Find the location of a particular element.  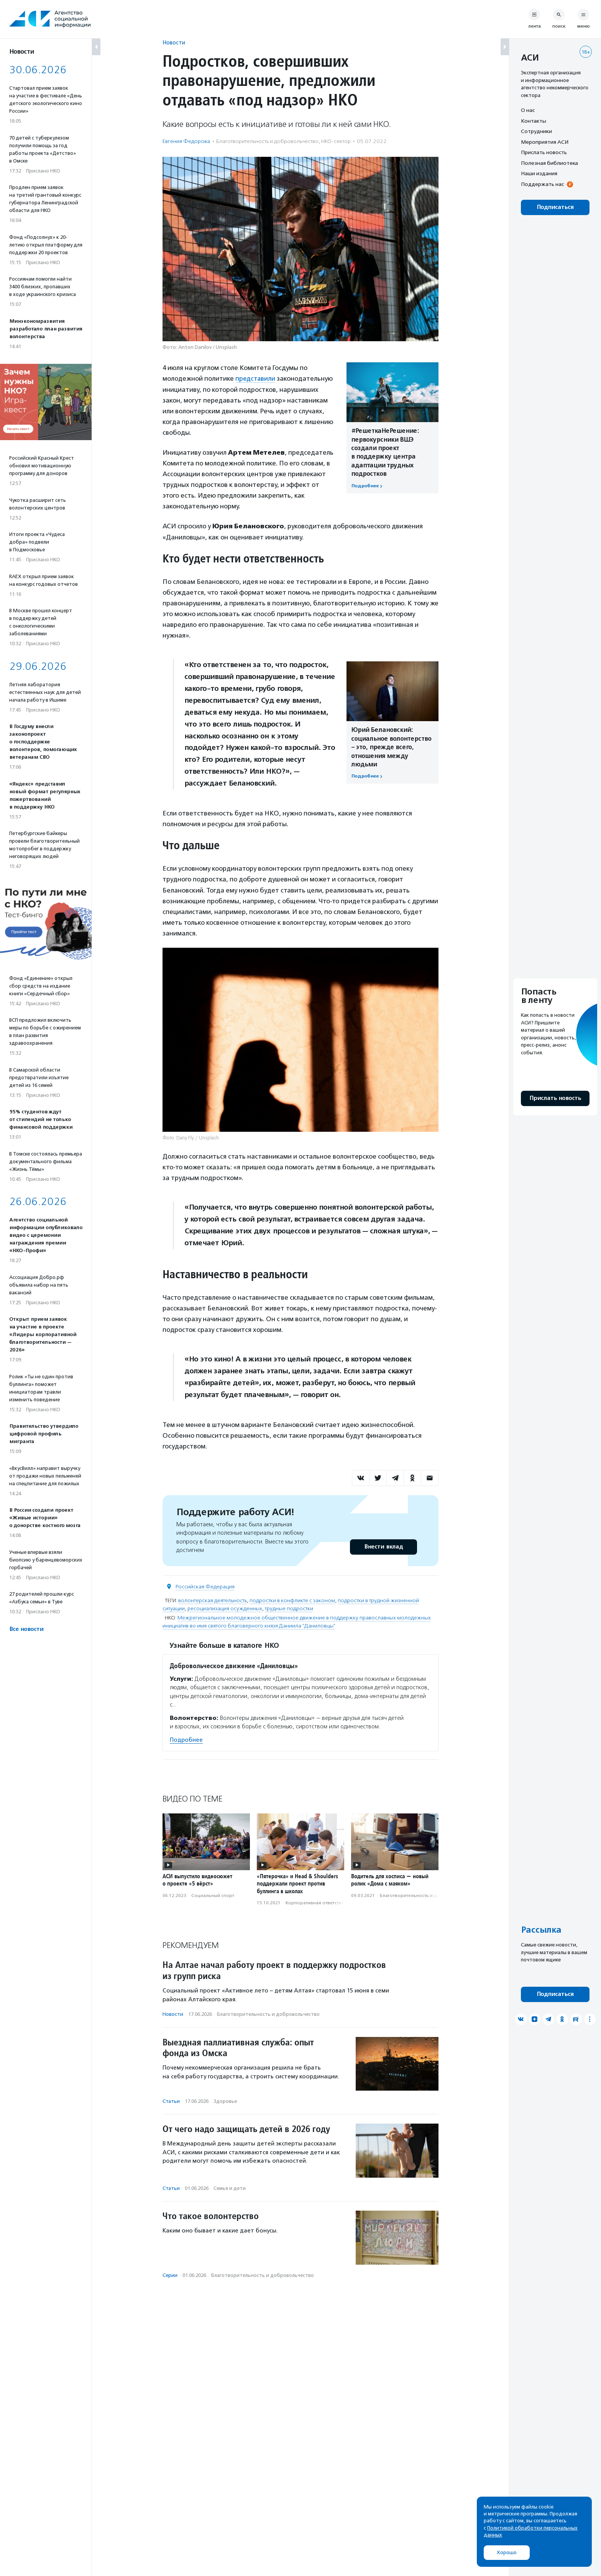

Подписаться is located at coordinates (555, 207).